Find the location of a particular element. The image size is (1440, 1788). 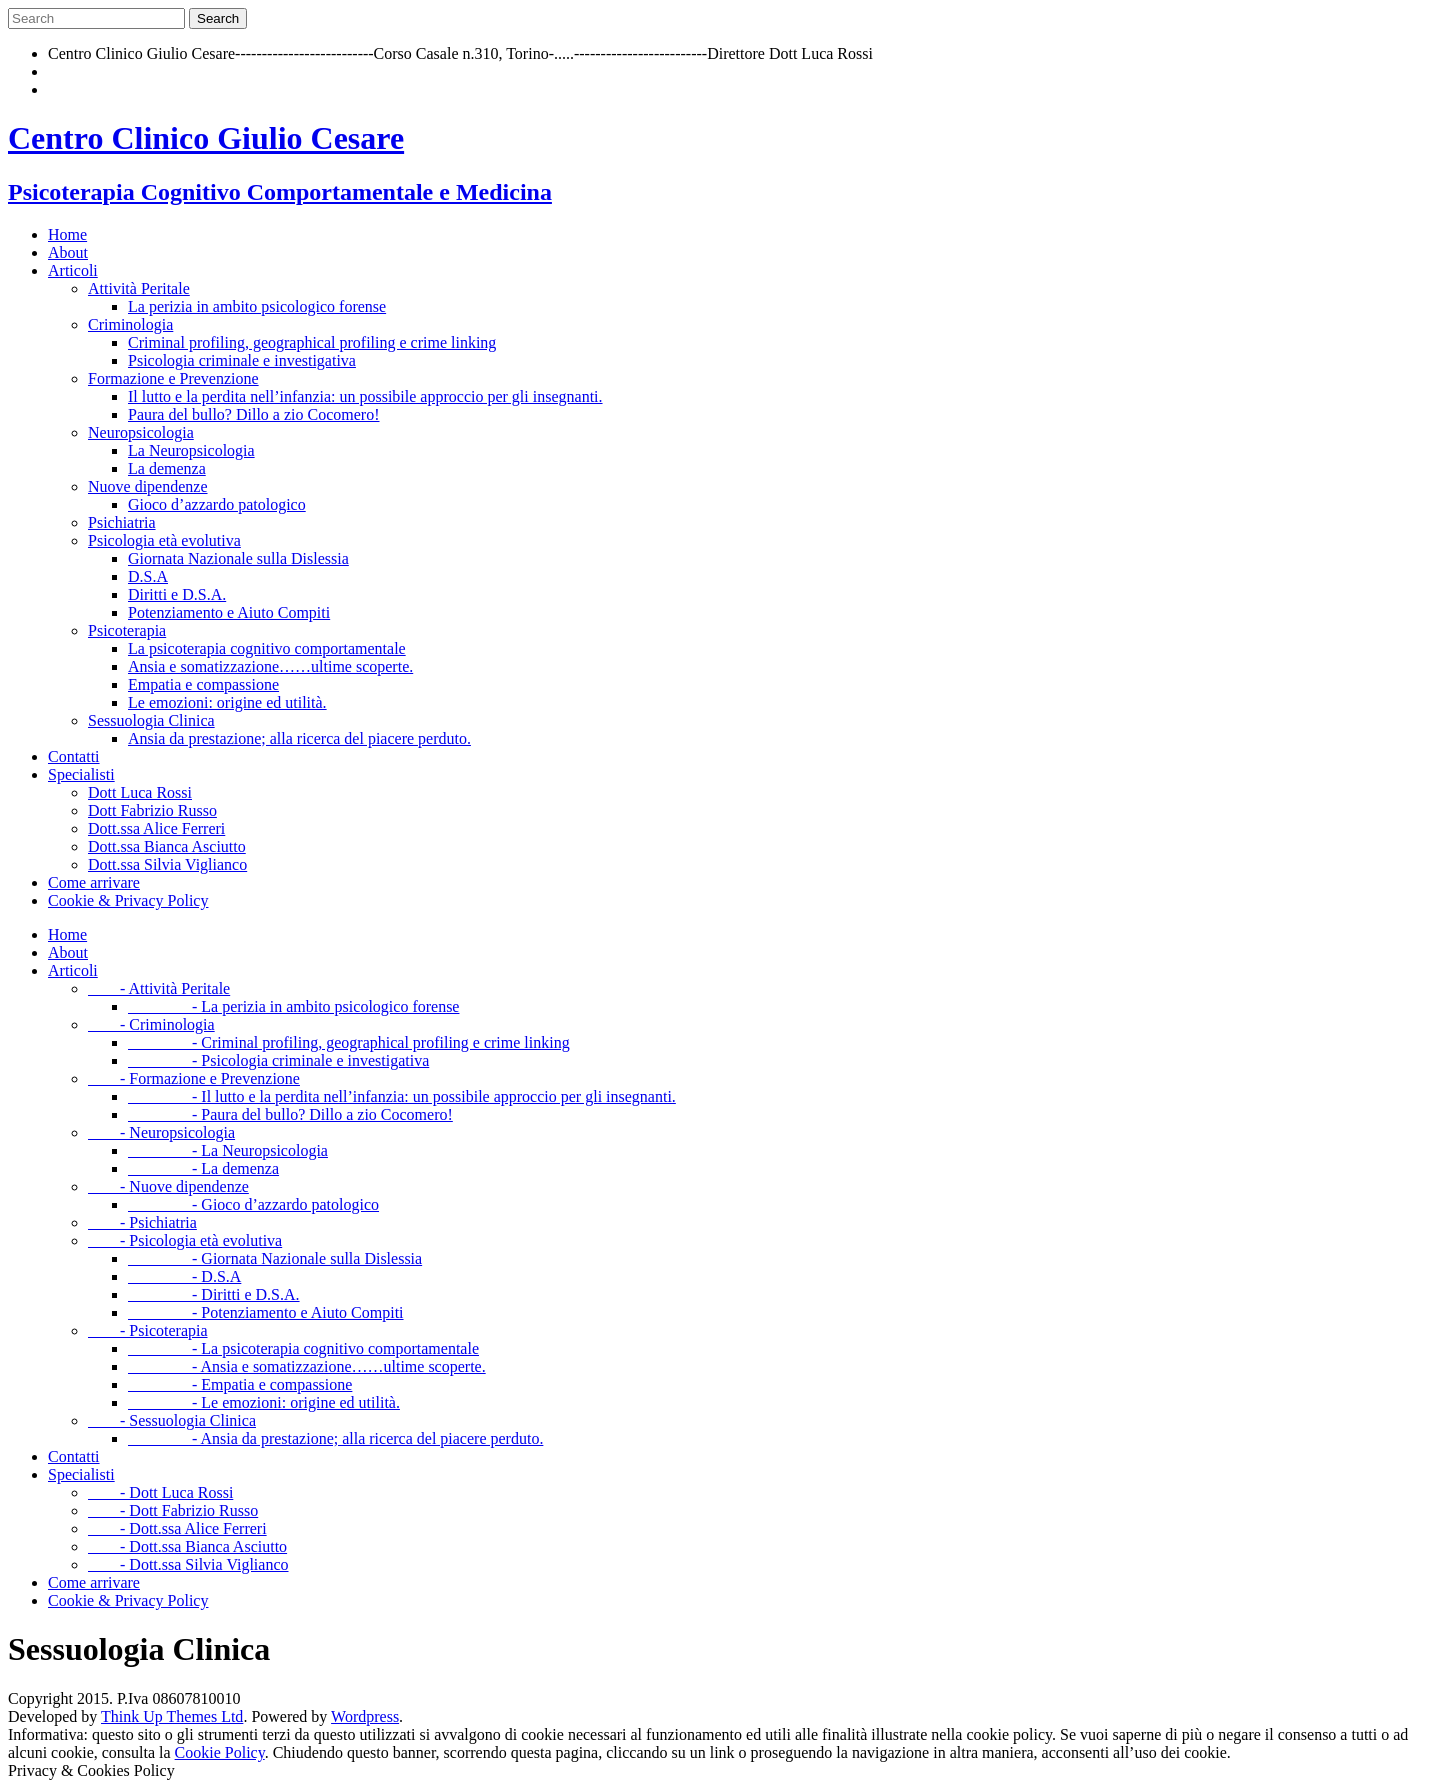

La demenza is located at coordinates (167, 468).